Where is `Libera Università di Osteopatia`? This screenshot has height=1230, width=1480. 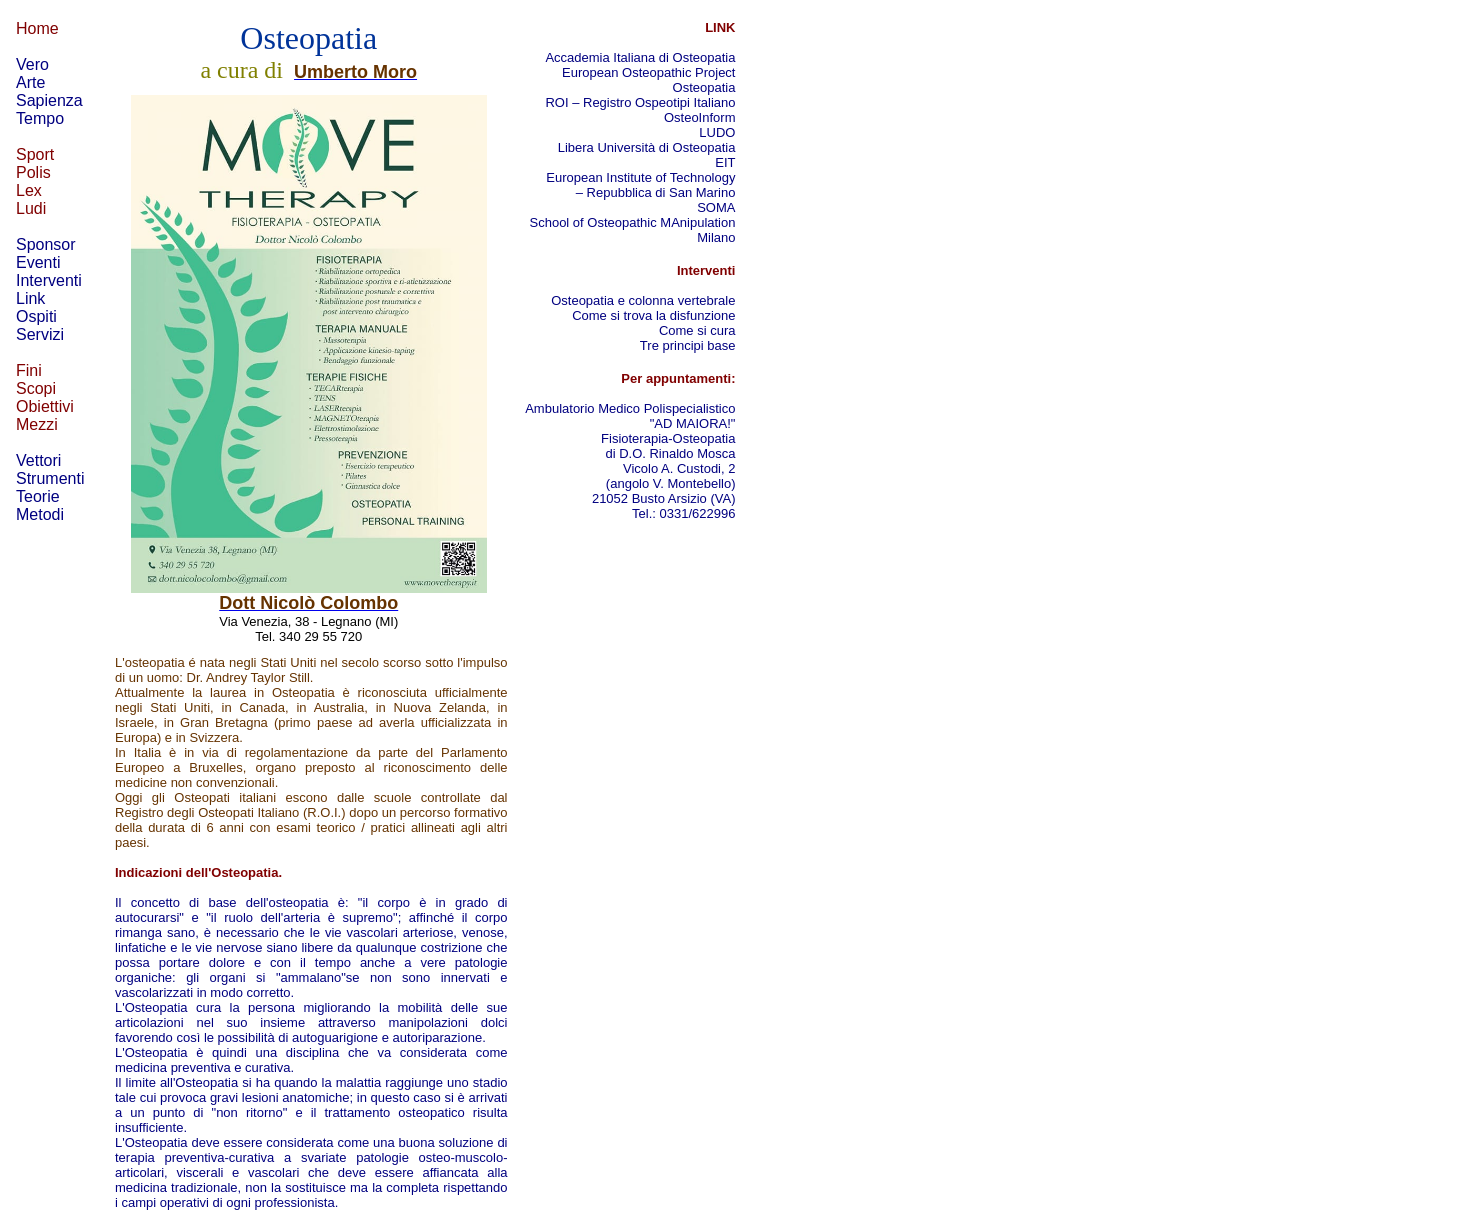 Libera Università di Osteopatia is located at coordinates (647, 147).